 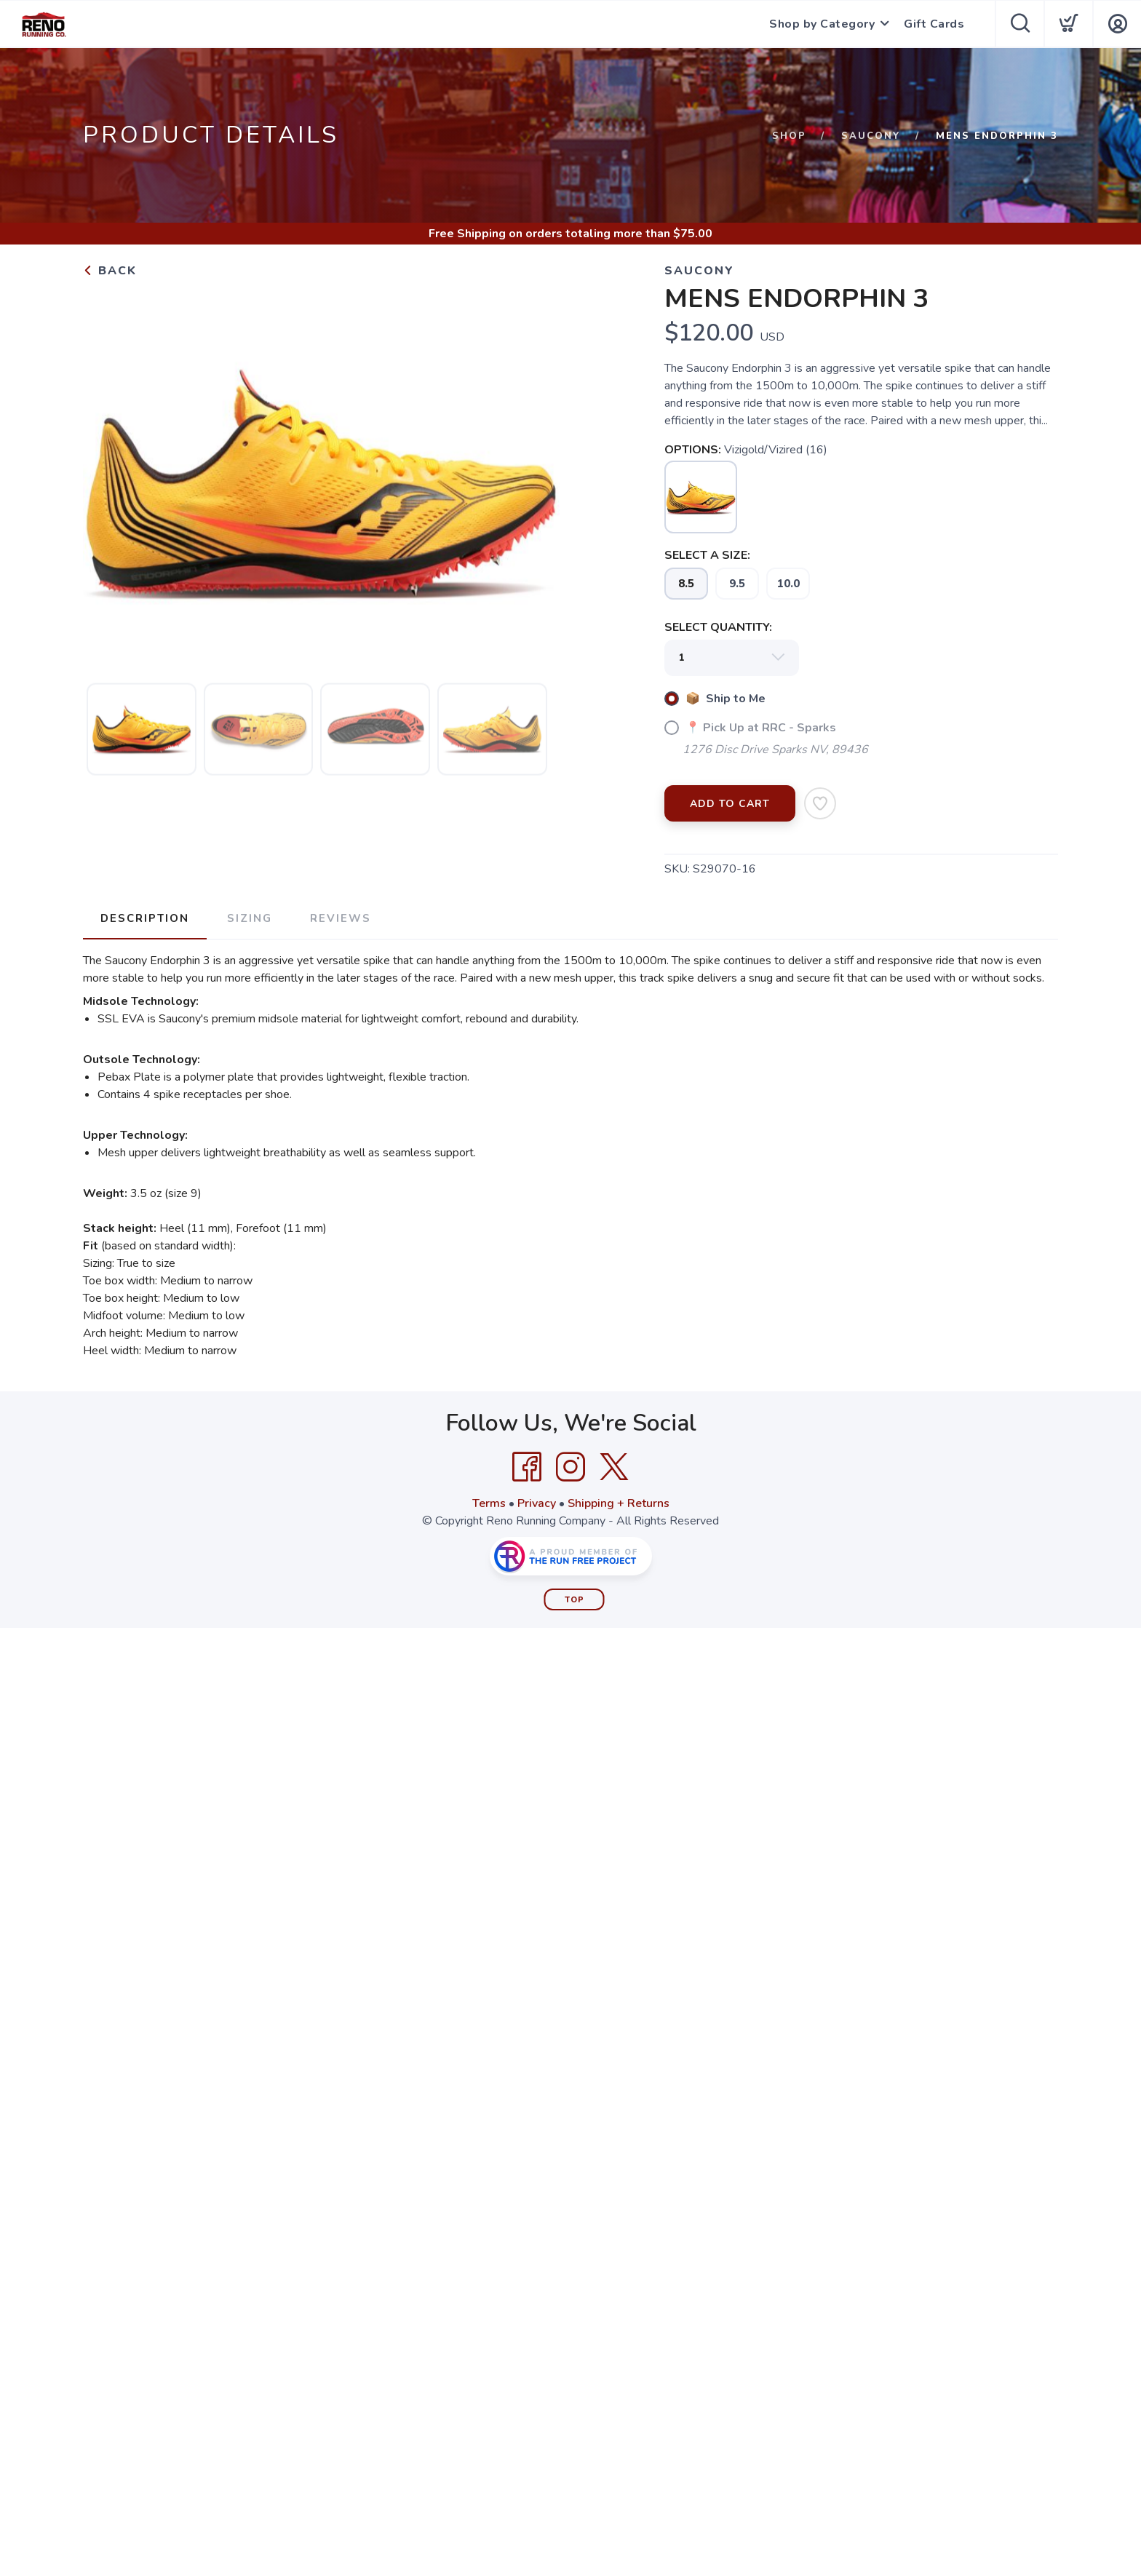 I want to click on Shop by Category, so click(x=822, y=24).